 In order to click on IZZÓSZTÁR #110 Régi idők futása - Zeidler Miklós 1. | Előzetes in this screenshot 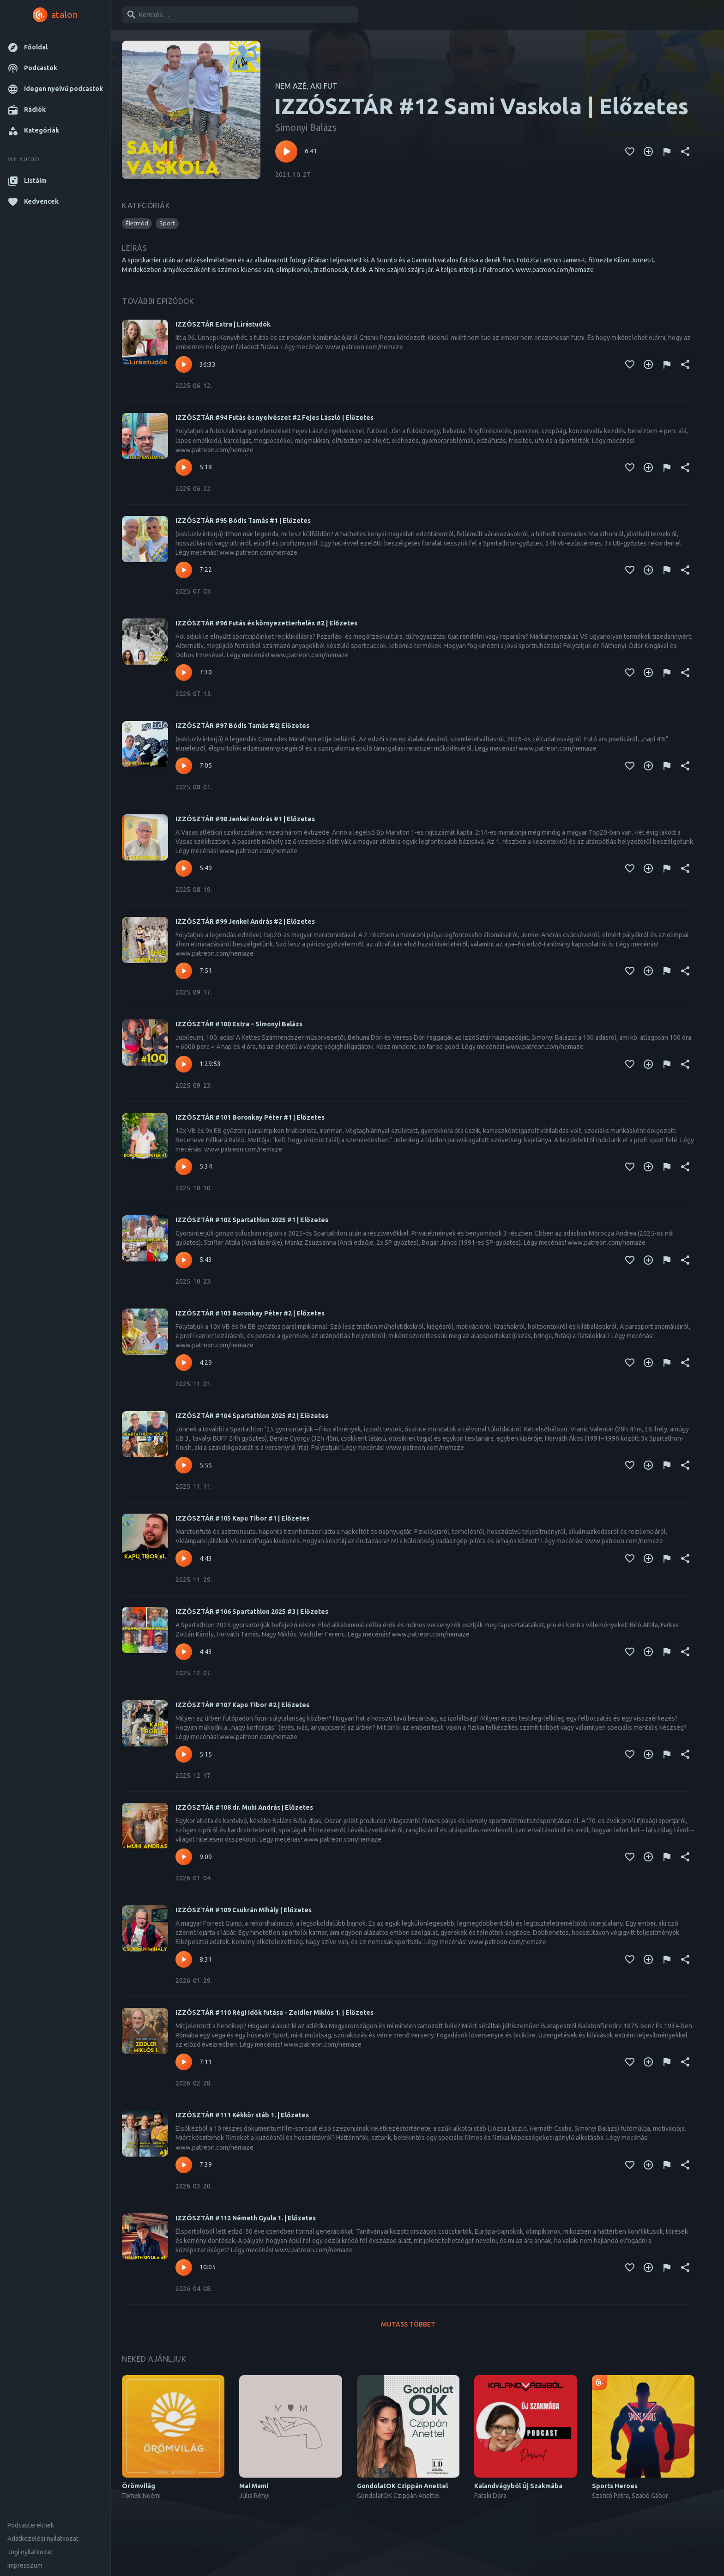, I will do `click(274, 2012)`.